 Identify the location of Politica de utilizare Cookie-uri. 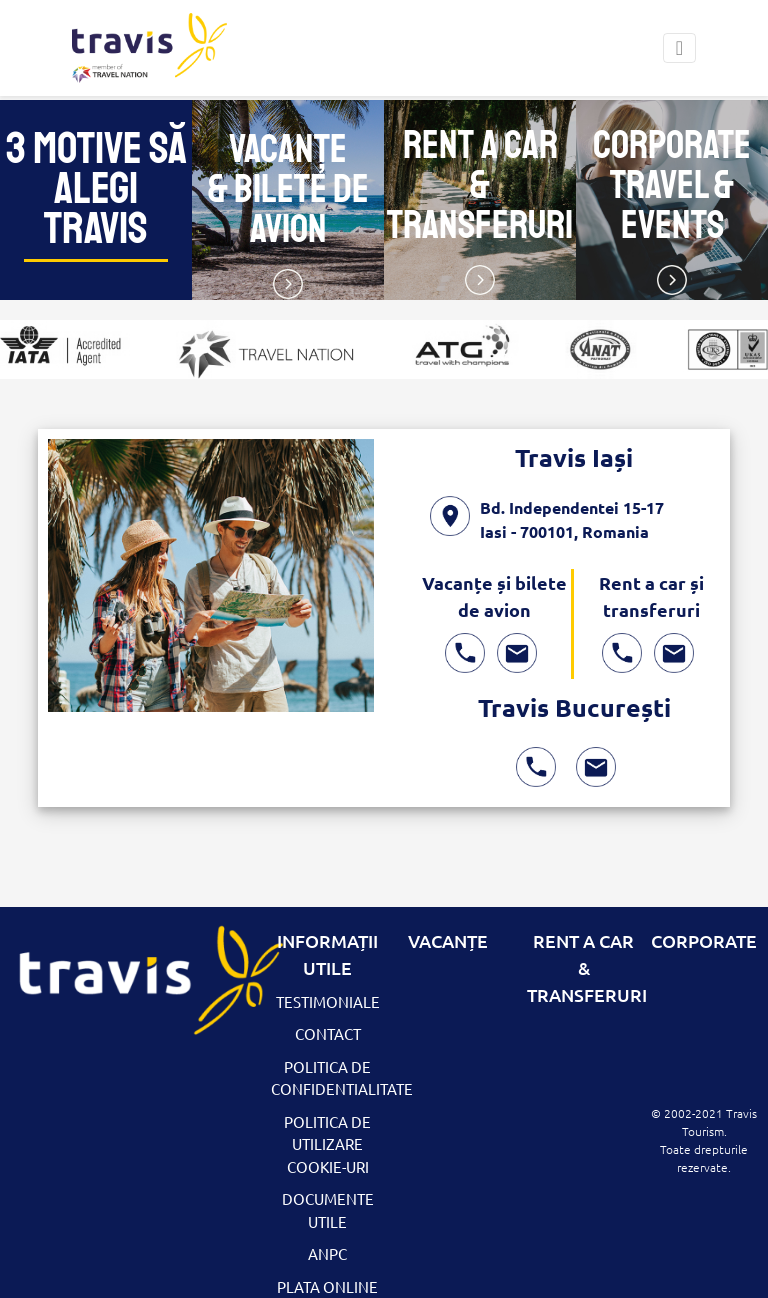
(327, 1144).